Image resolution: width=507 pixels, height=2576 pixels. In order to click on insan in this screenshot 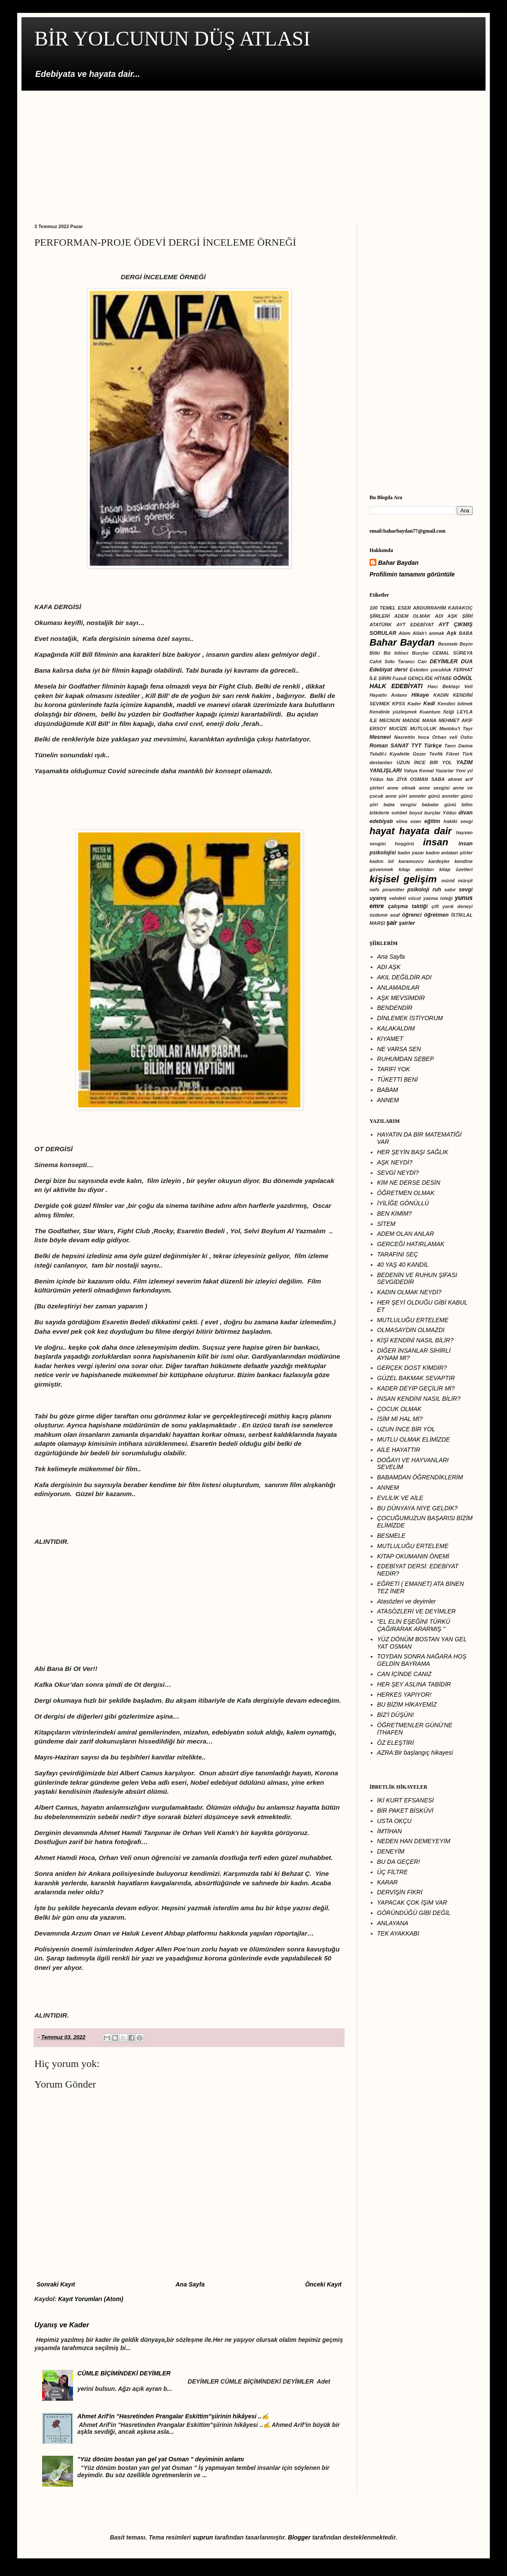, I will do `click(435, 842)`.